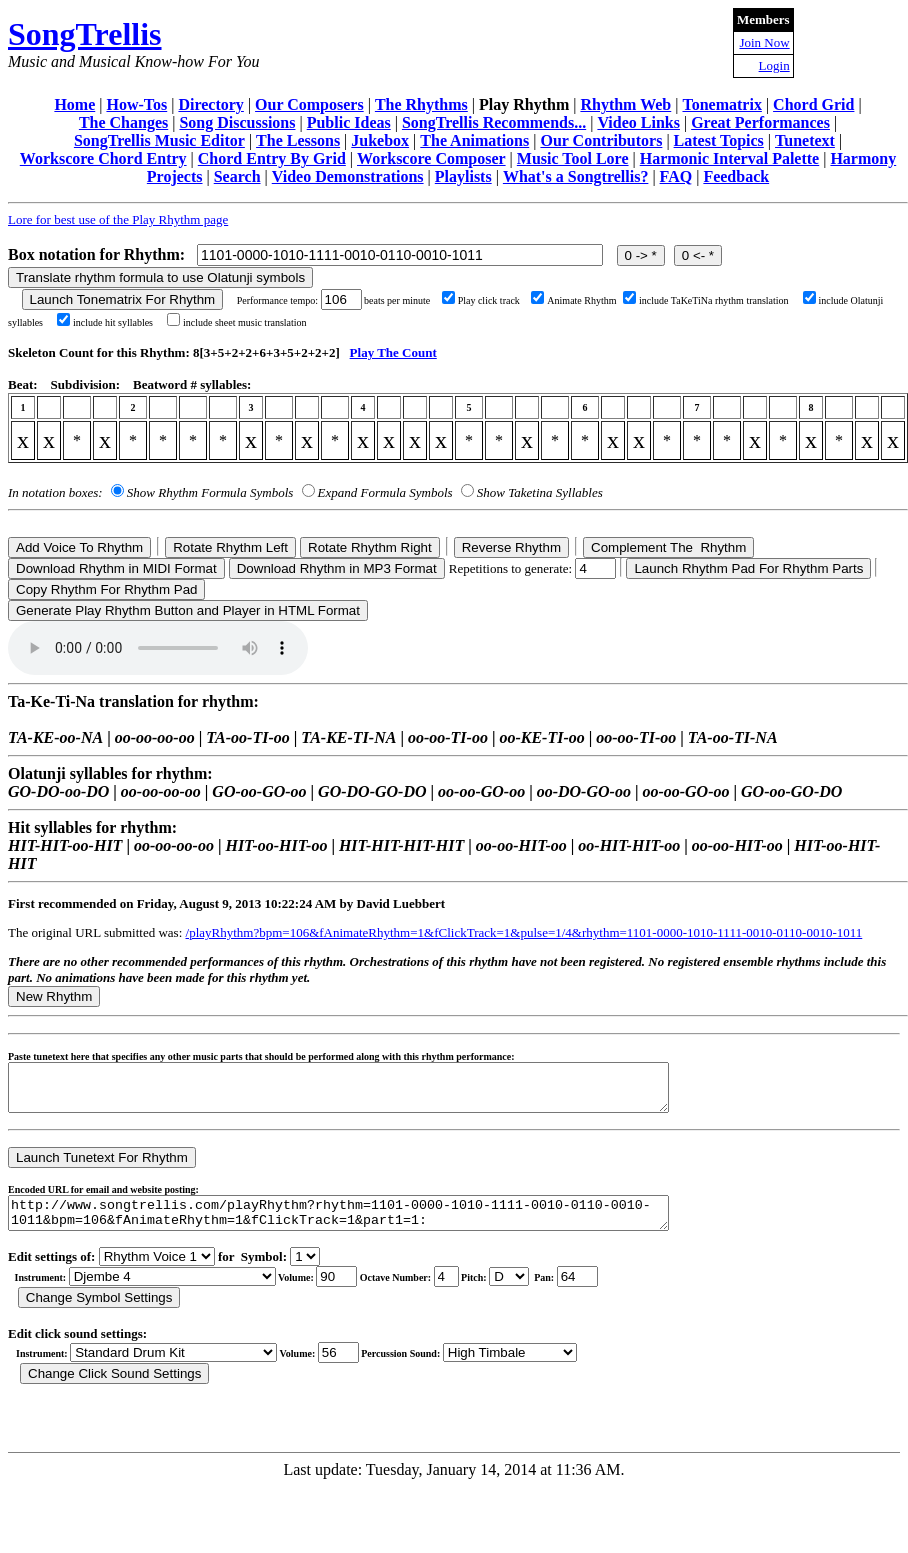 This screenshot has height=1553, width=908. What do you see at coordinates (474, 140) in the screenshot?
I see `The Animations` at bounding box center [474, 140].